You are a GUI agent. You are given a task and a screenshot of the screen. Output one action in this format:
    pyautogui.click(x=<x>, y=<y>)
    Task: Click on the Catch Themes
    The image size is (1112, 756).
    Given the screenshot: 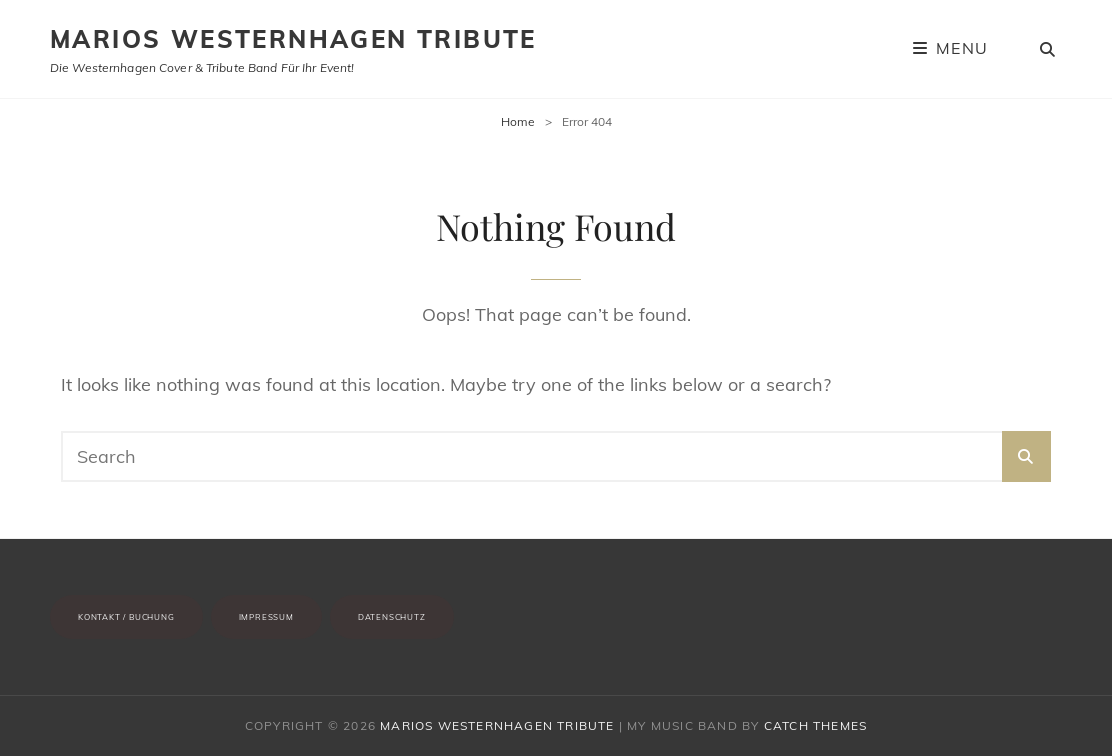 What is the action you would take?
    pyautogui.click(x=815, y=725)
    